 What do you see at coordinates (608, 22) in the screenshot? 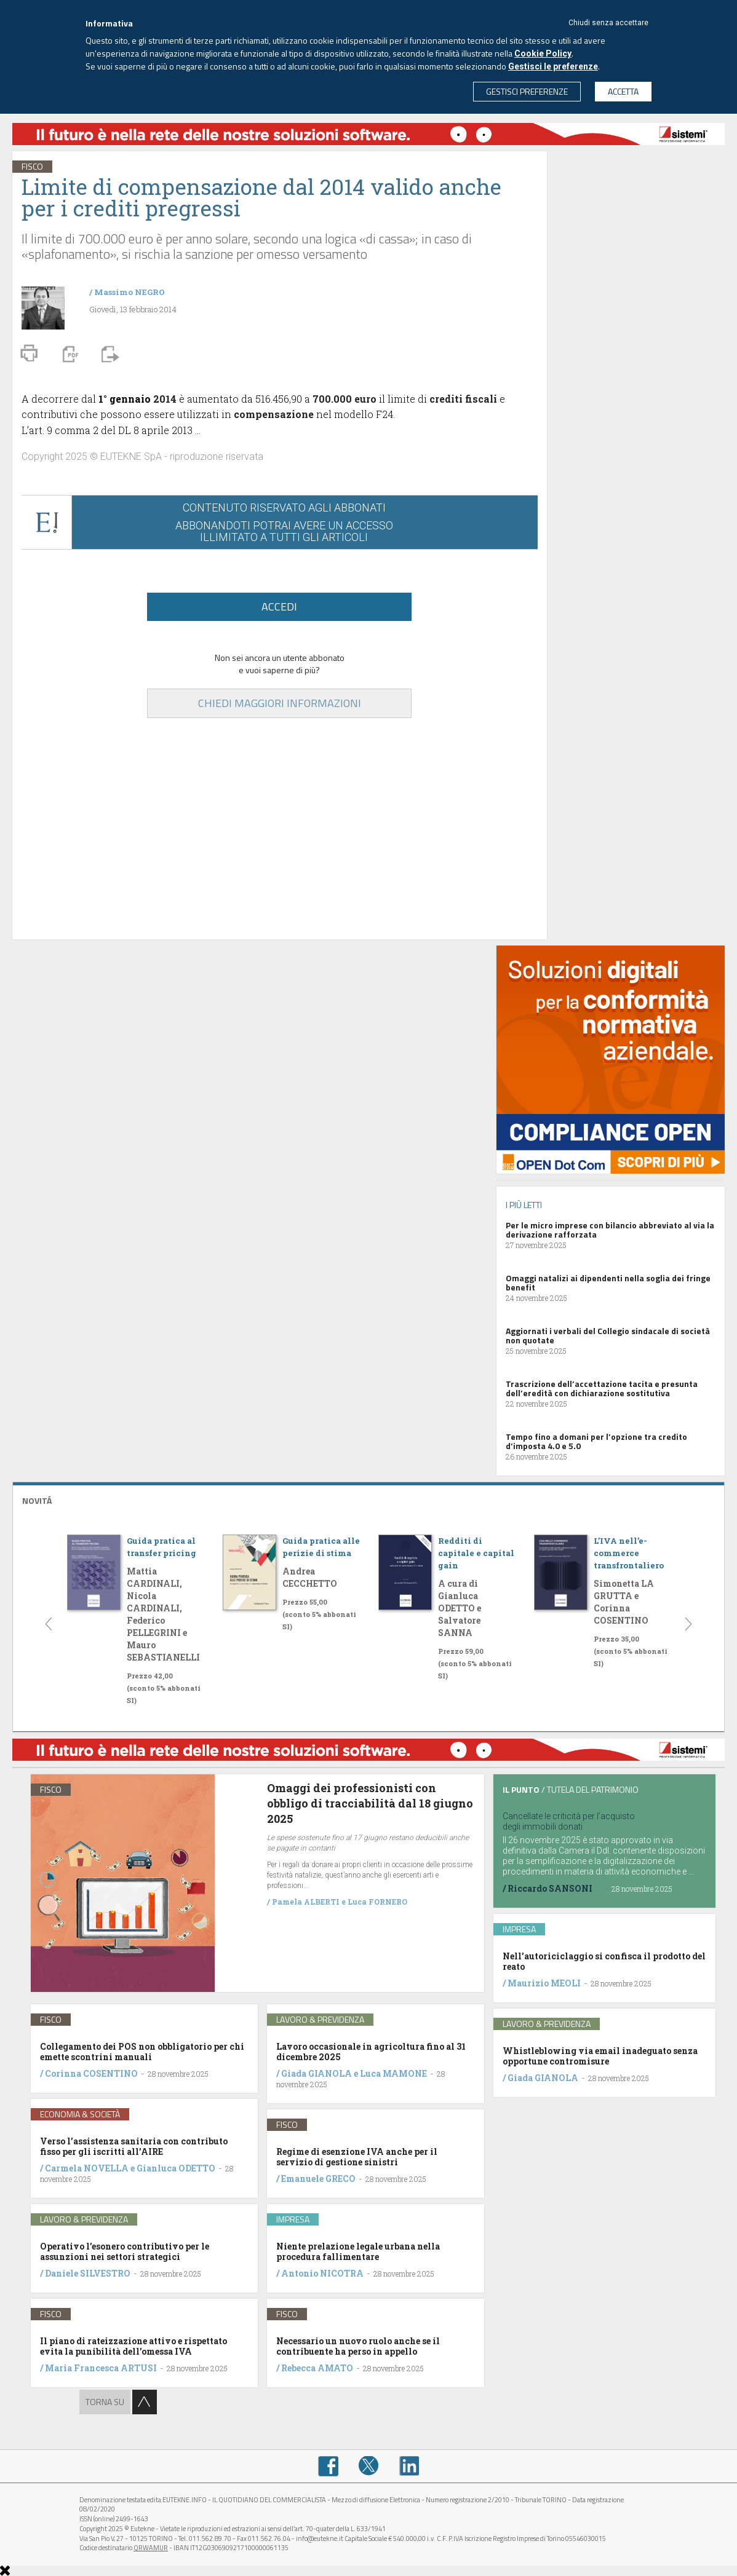
I see `Chiudi senza accettare` at bounding box center [608, 22].